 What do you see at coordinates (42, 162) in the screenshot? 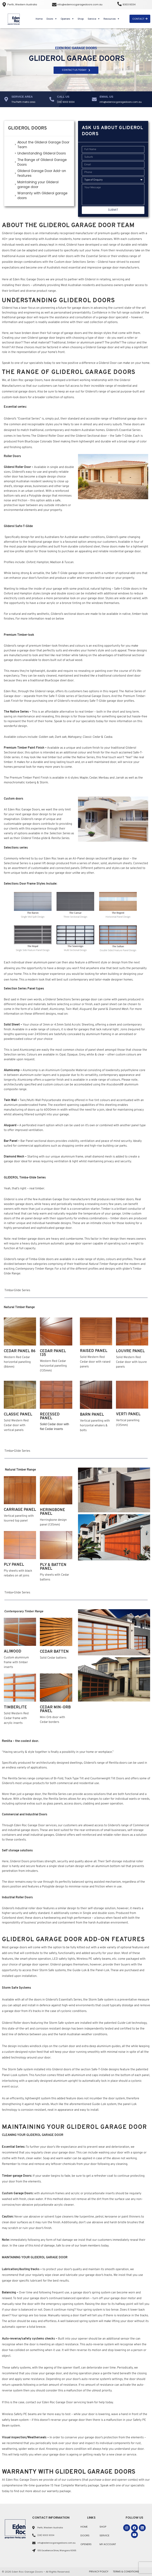
I see `The Range of Gliderol Garage Doors` at bounding box center [42, 162].